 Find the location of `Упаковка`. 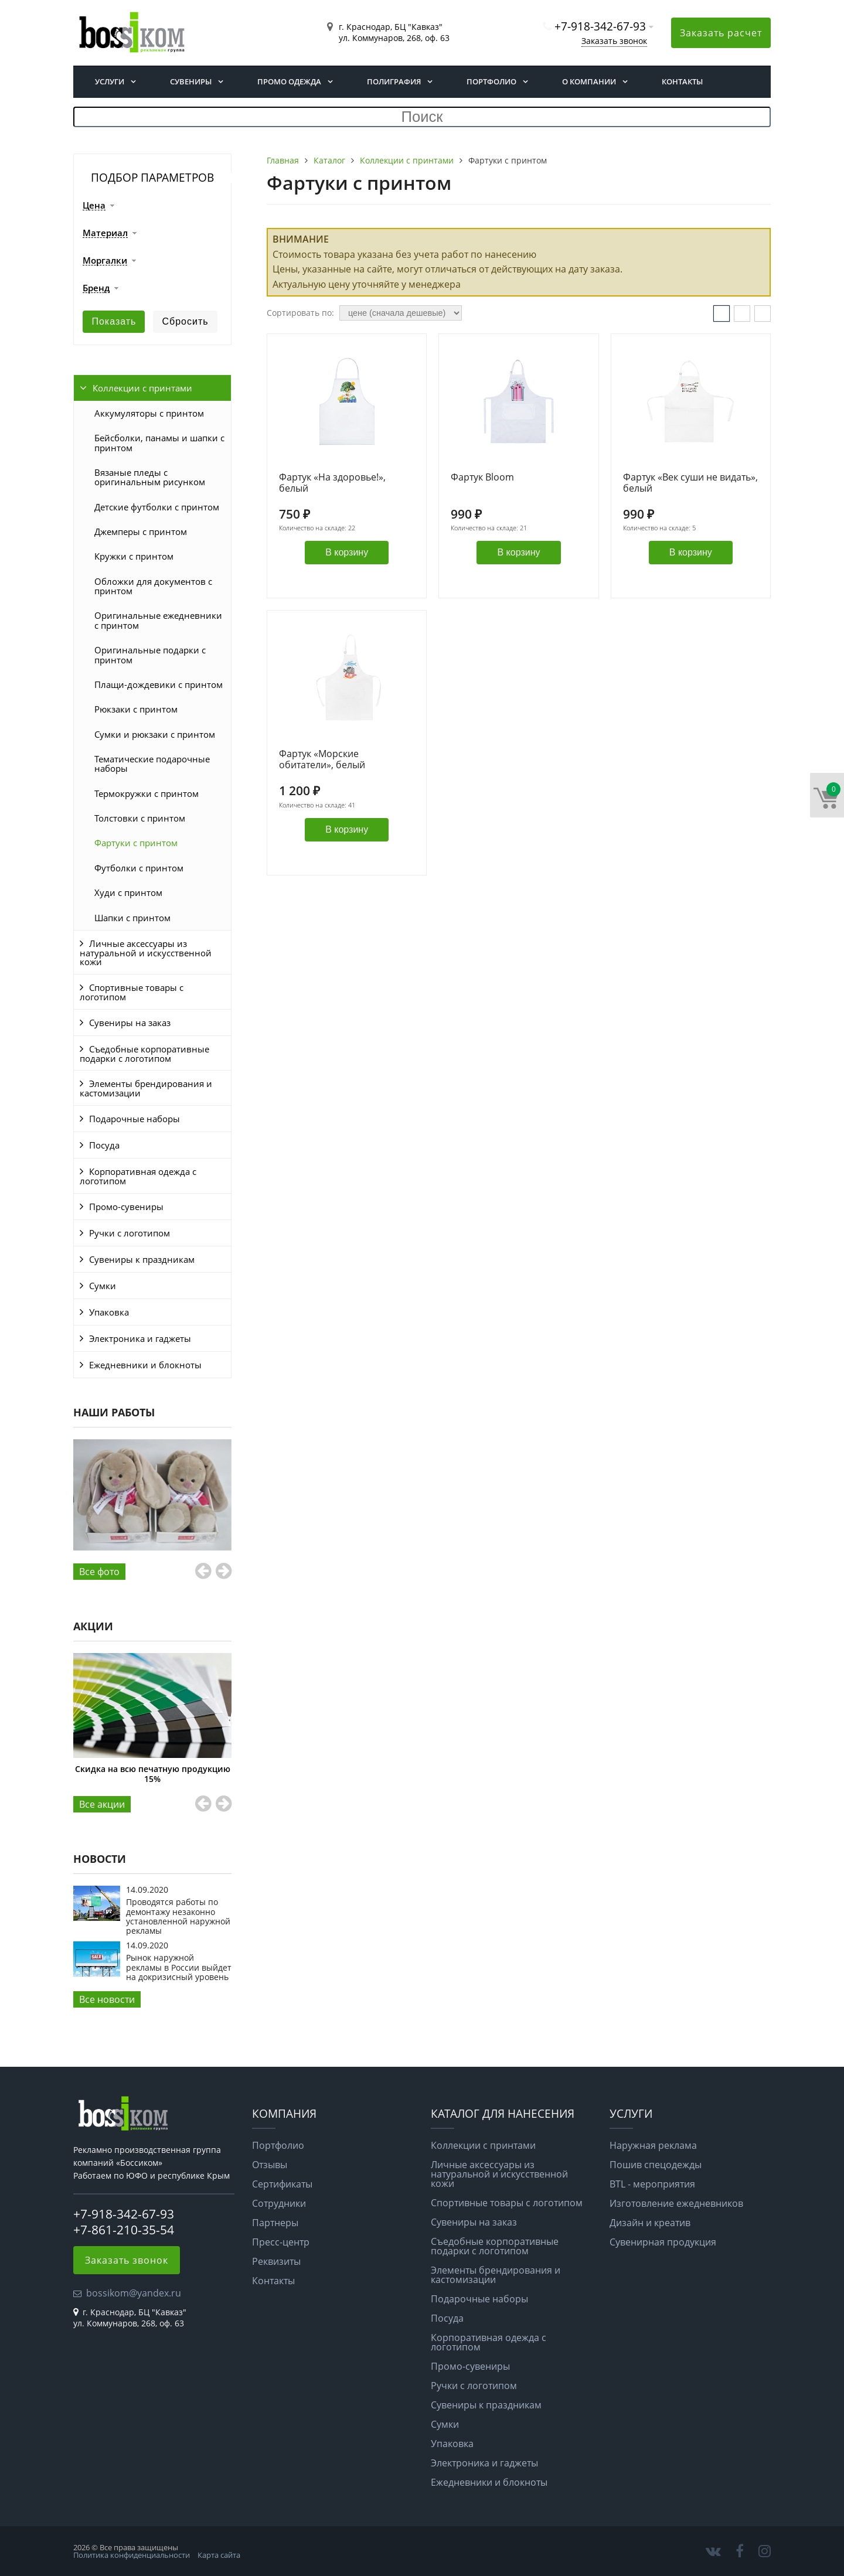

Упаковка is located at coordinates (109, 1312).